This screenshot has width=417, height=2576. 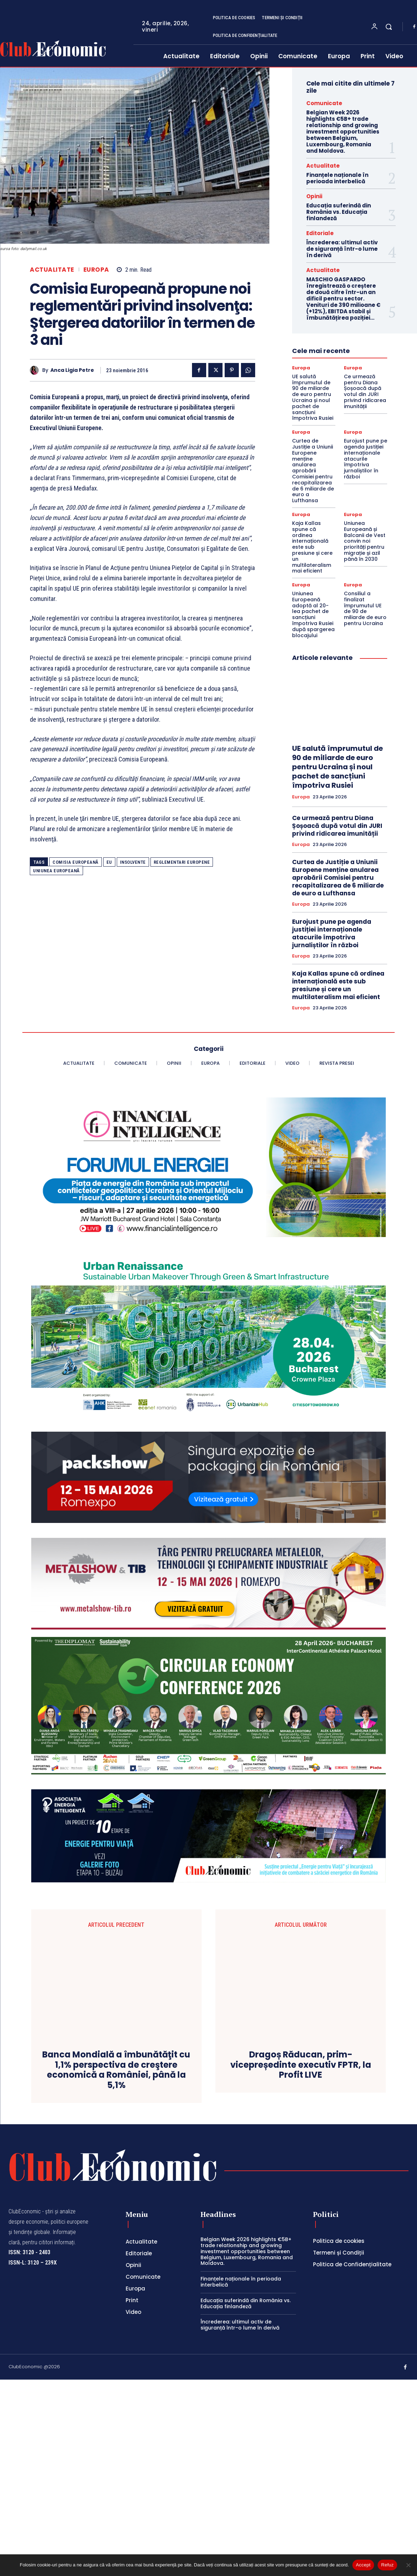 What do you see at coordinates (133, 862) in the screenshot?
I see `insolvente` at bounding box center [133, 862].